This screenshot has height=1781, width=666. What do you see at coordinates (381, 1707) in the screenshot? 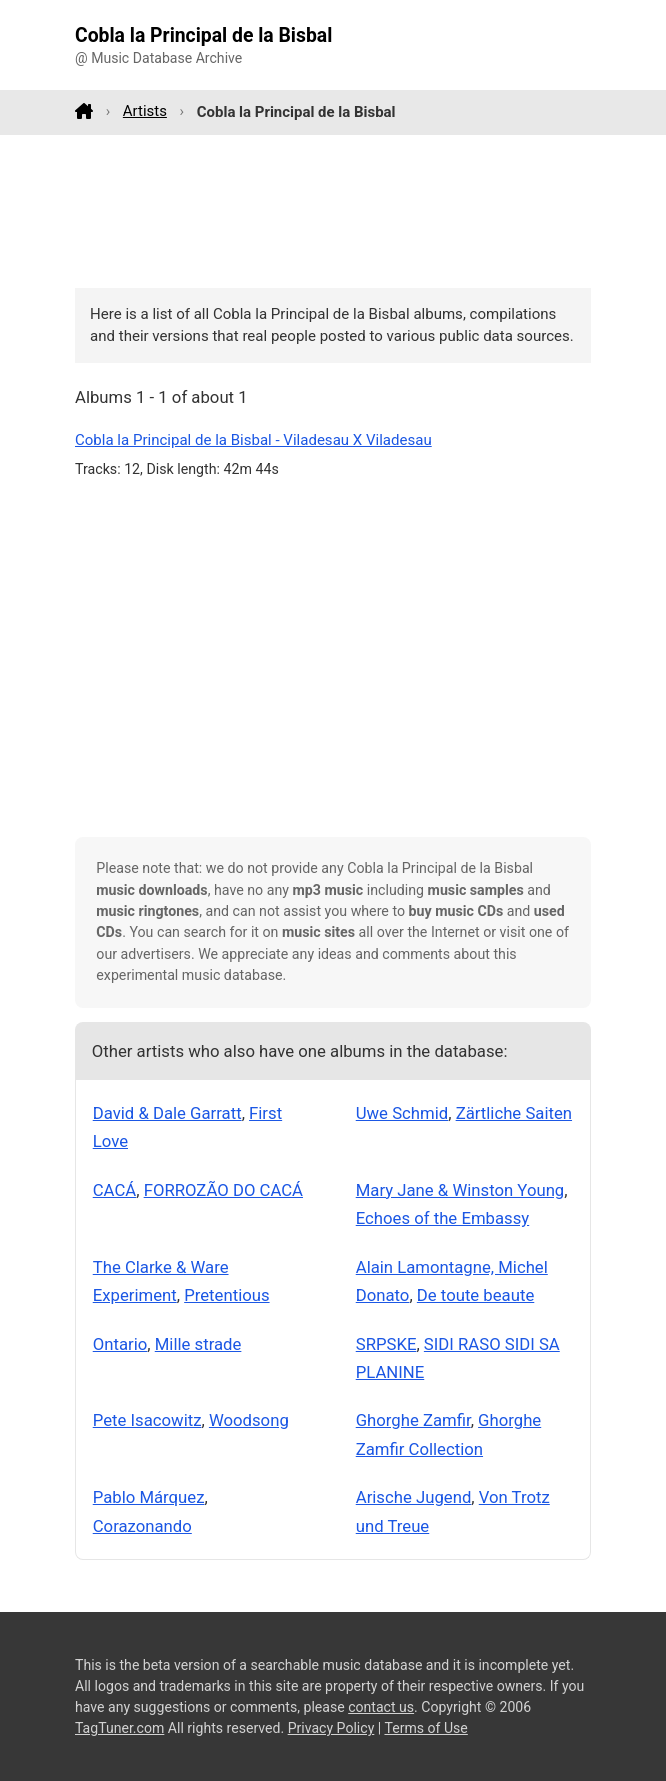
I see `contact us` at bounding box center [381, 1707].